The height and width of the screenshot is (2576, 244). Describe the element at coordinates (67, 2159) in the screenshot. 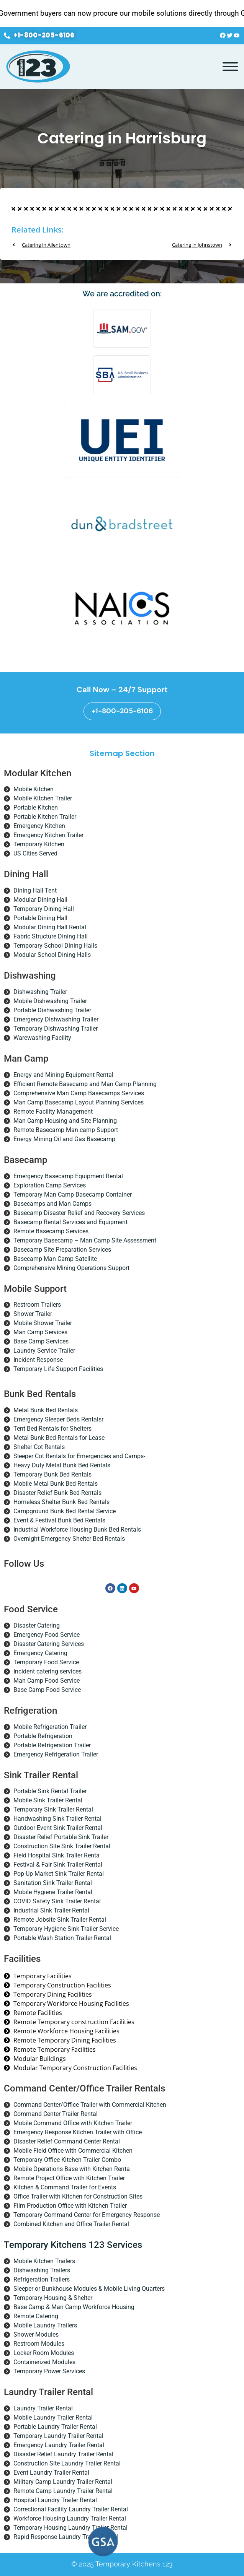

I see `Temporary Office Kitchen Trailer Combo` at that location.